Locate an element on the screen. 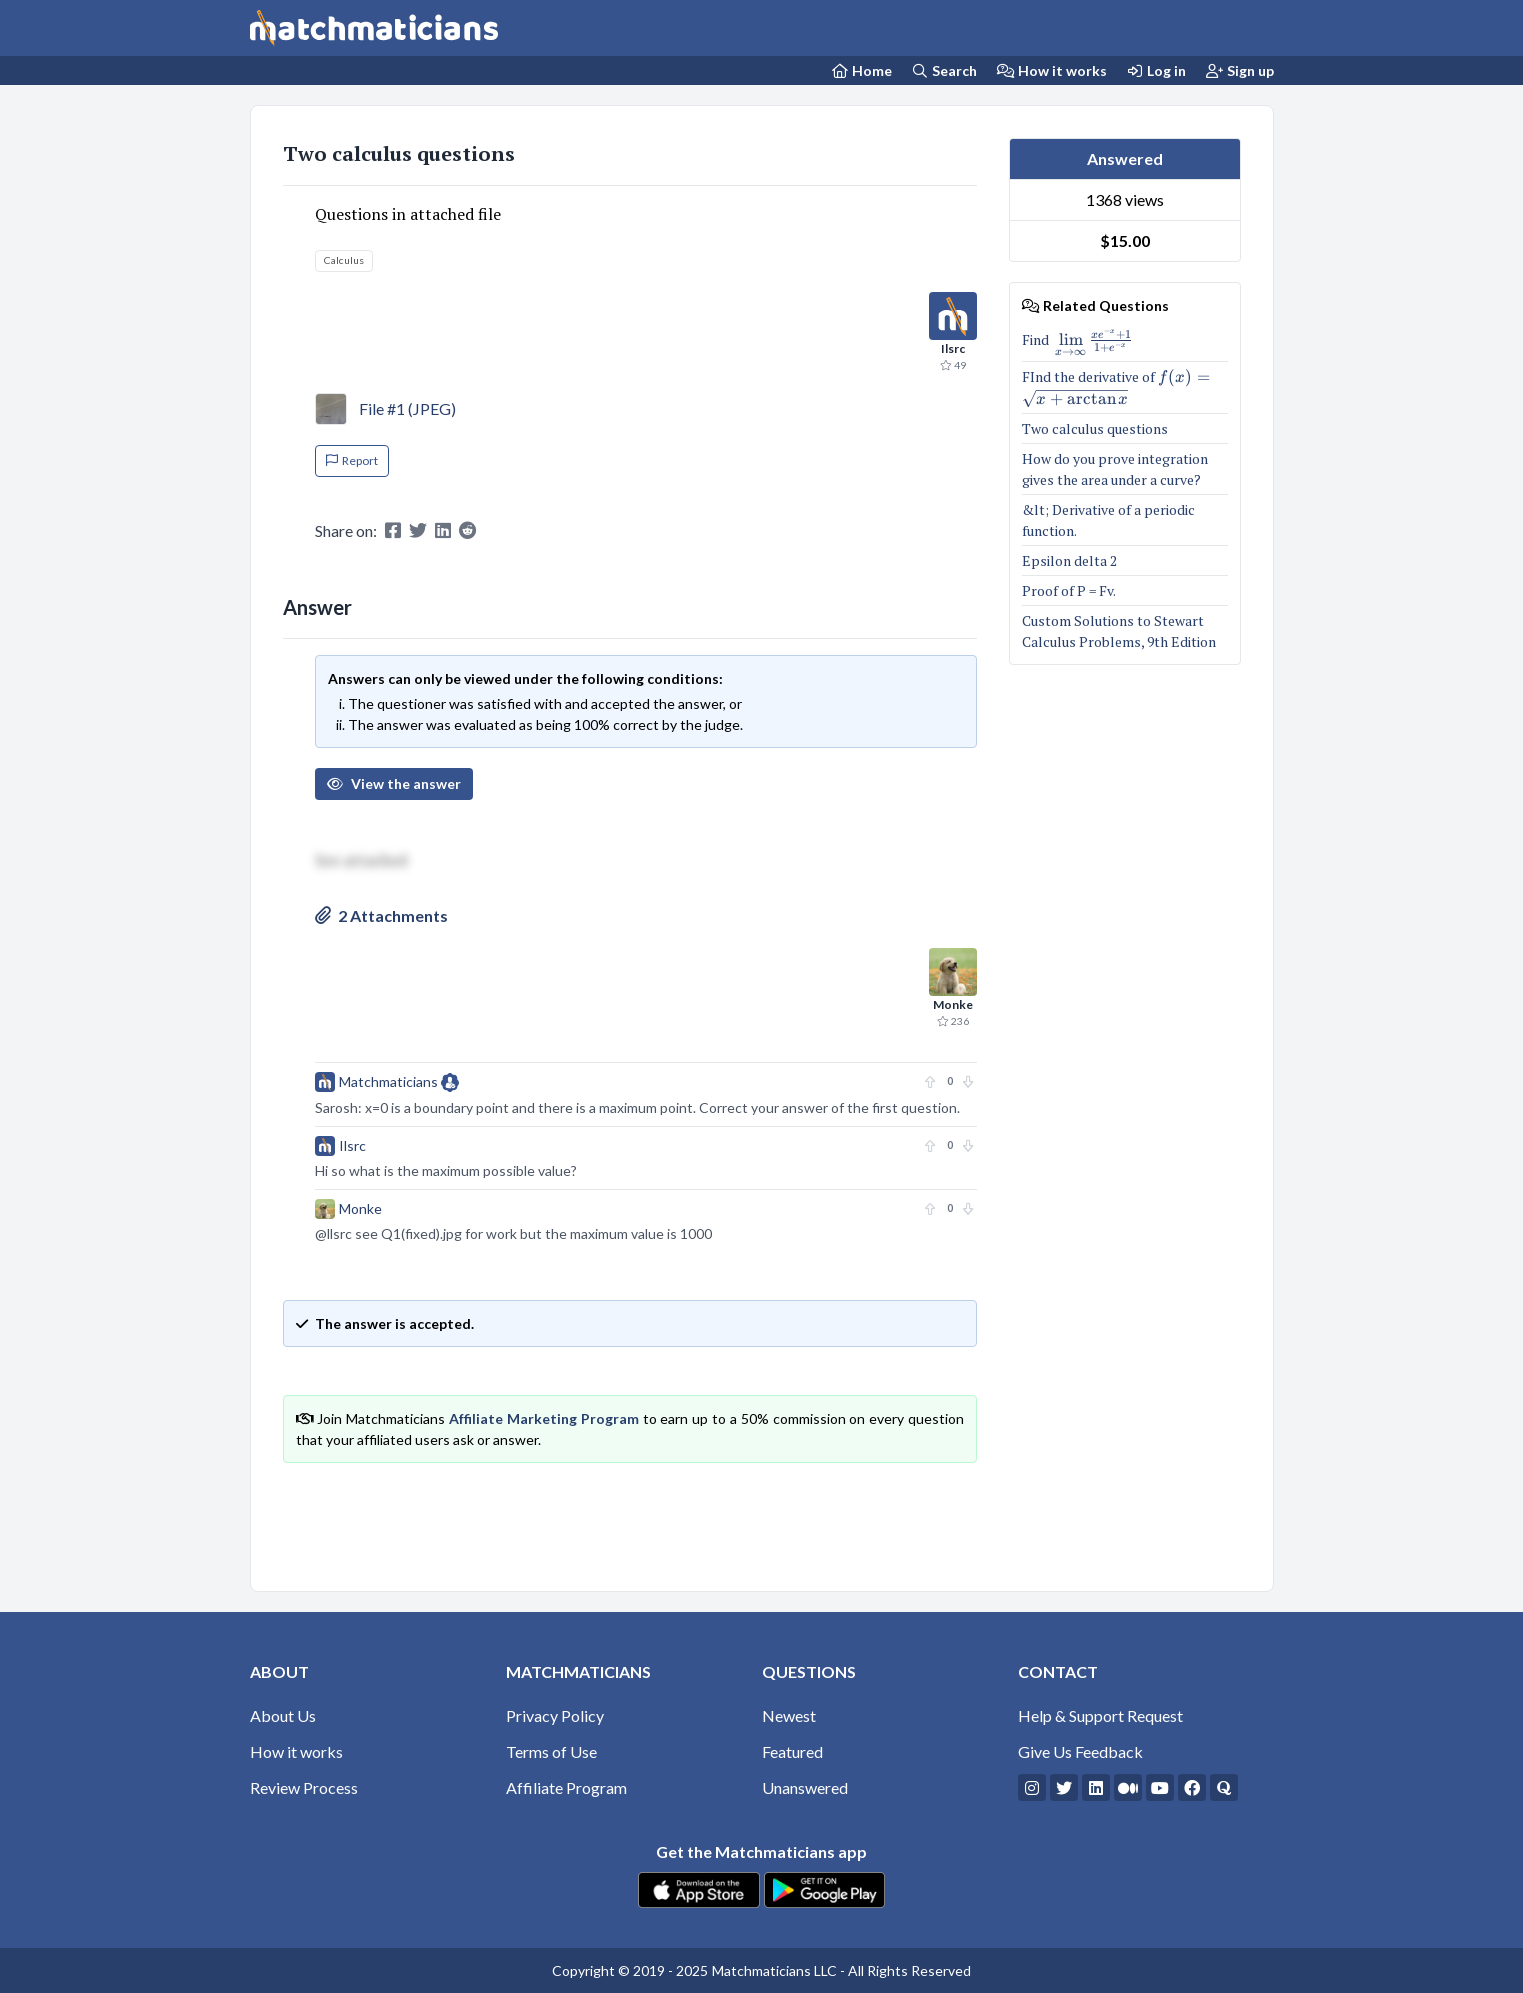 The image size is (1523, 1993). Calculus is located at coordinates (344, 260).